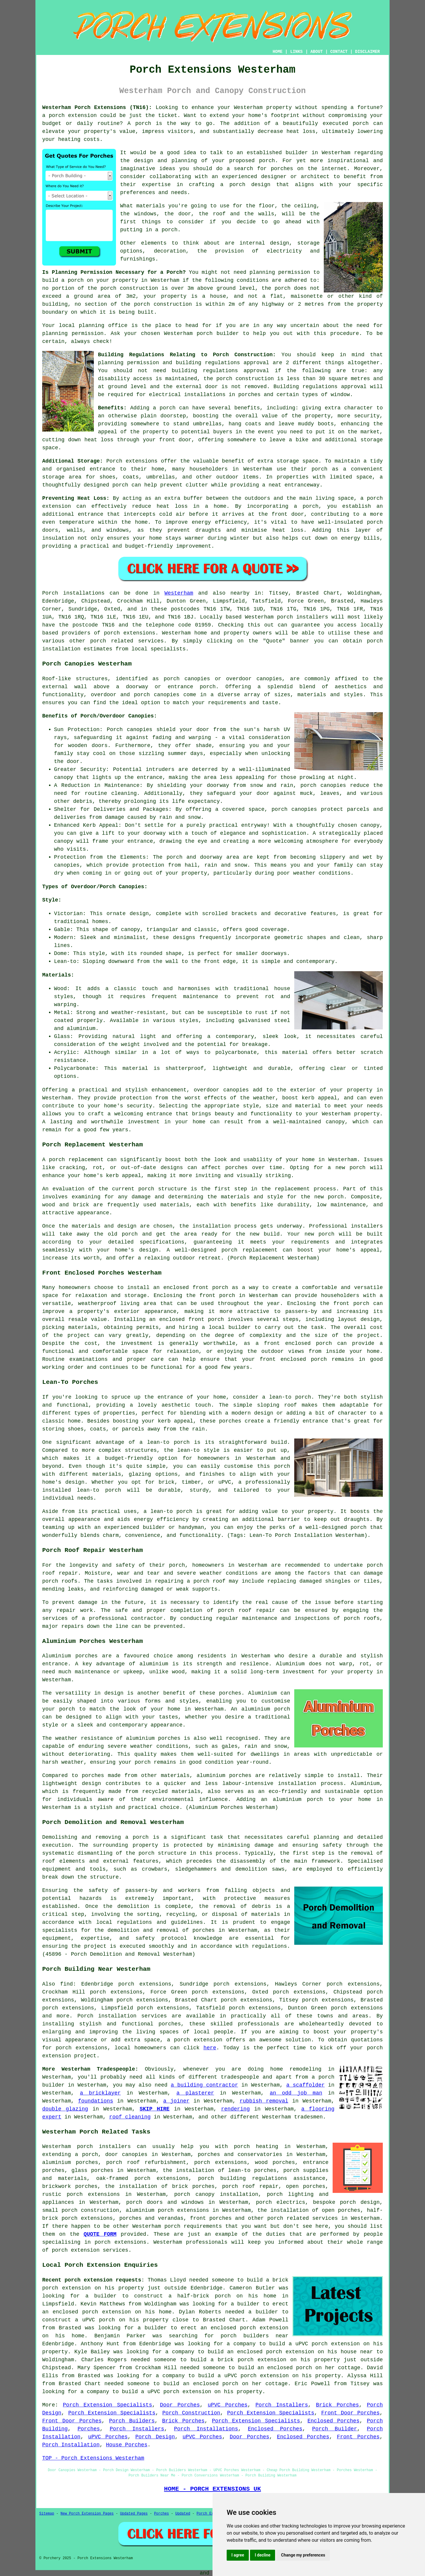 The width and height of the screenshot is (425, 2576). Describe the element at coordinates (204, 2085) in the screenshot. I see `a building contractor` at that location.